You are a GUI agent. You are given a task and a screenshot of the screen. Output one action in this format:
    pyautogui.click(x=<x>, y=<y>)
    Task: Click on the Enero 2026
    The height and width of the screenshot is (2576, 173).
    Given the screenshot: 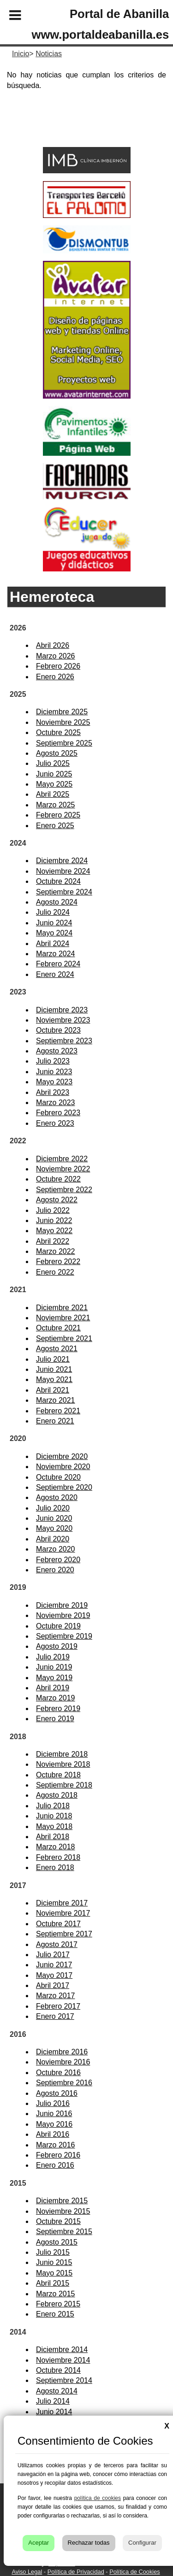 What is the action you would take?
    pyautogui.click(x=55, y=677)
    